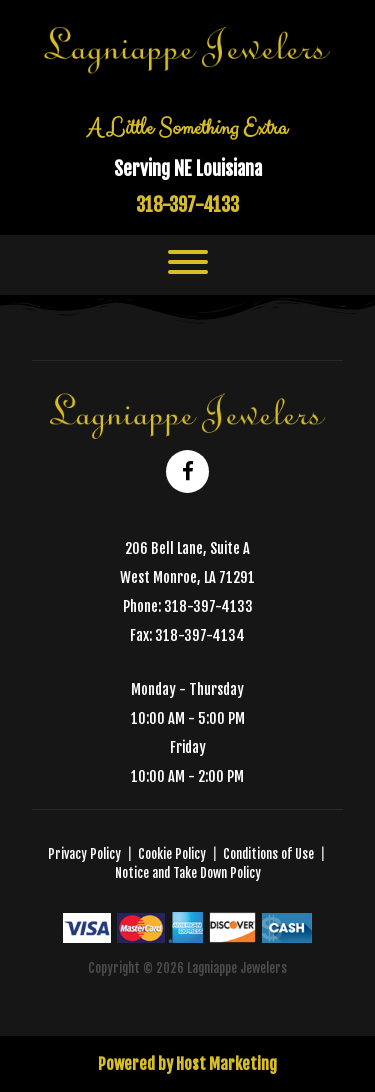 The height and width of the screenshot is (1092, 375). Describe the element at coordinates (172, 854) in the screenshot. I see `Cookie Policy` at that location.